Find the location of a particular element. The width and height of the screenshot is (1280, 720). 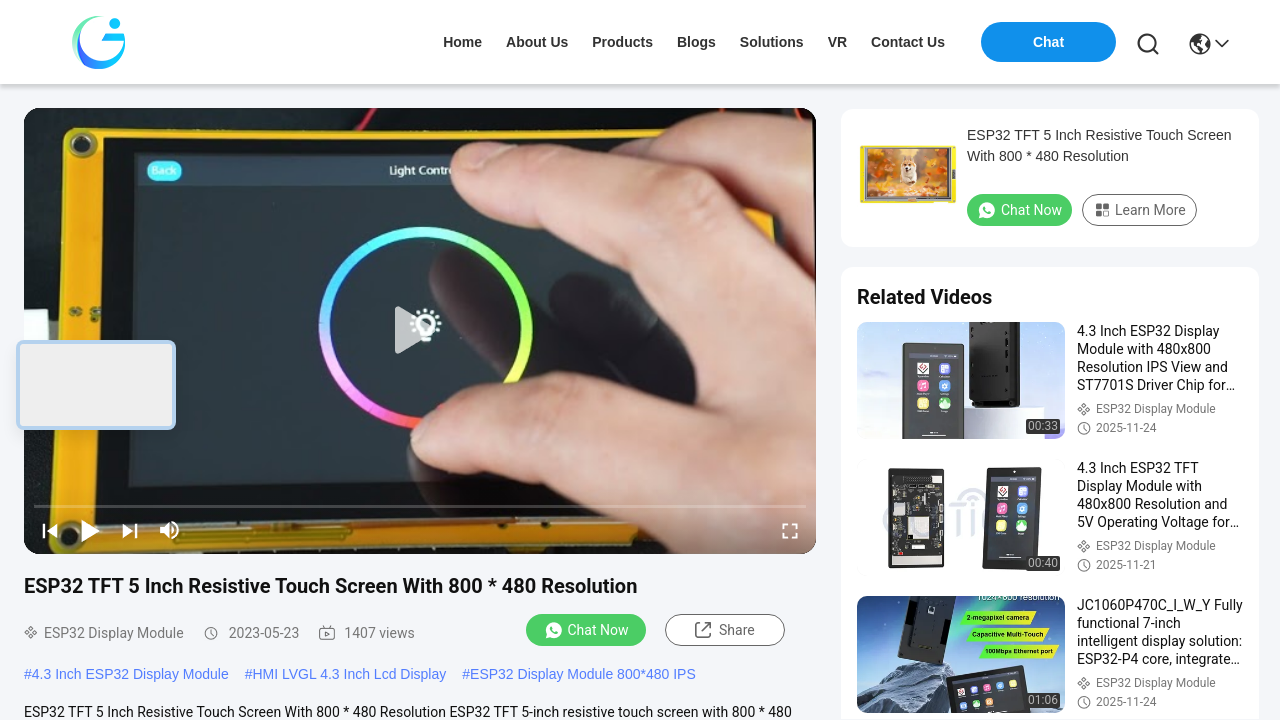

about us is located at coordinates (537, 42).